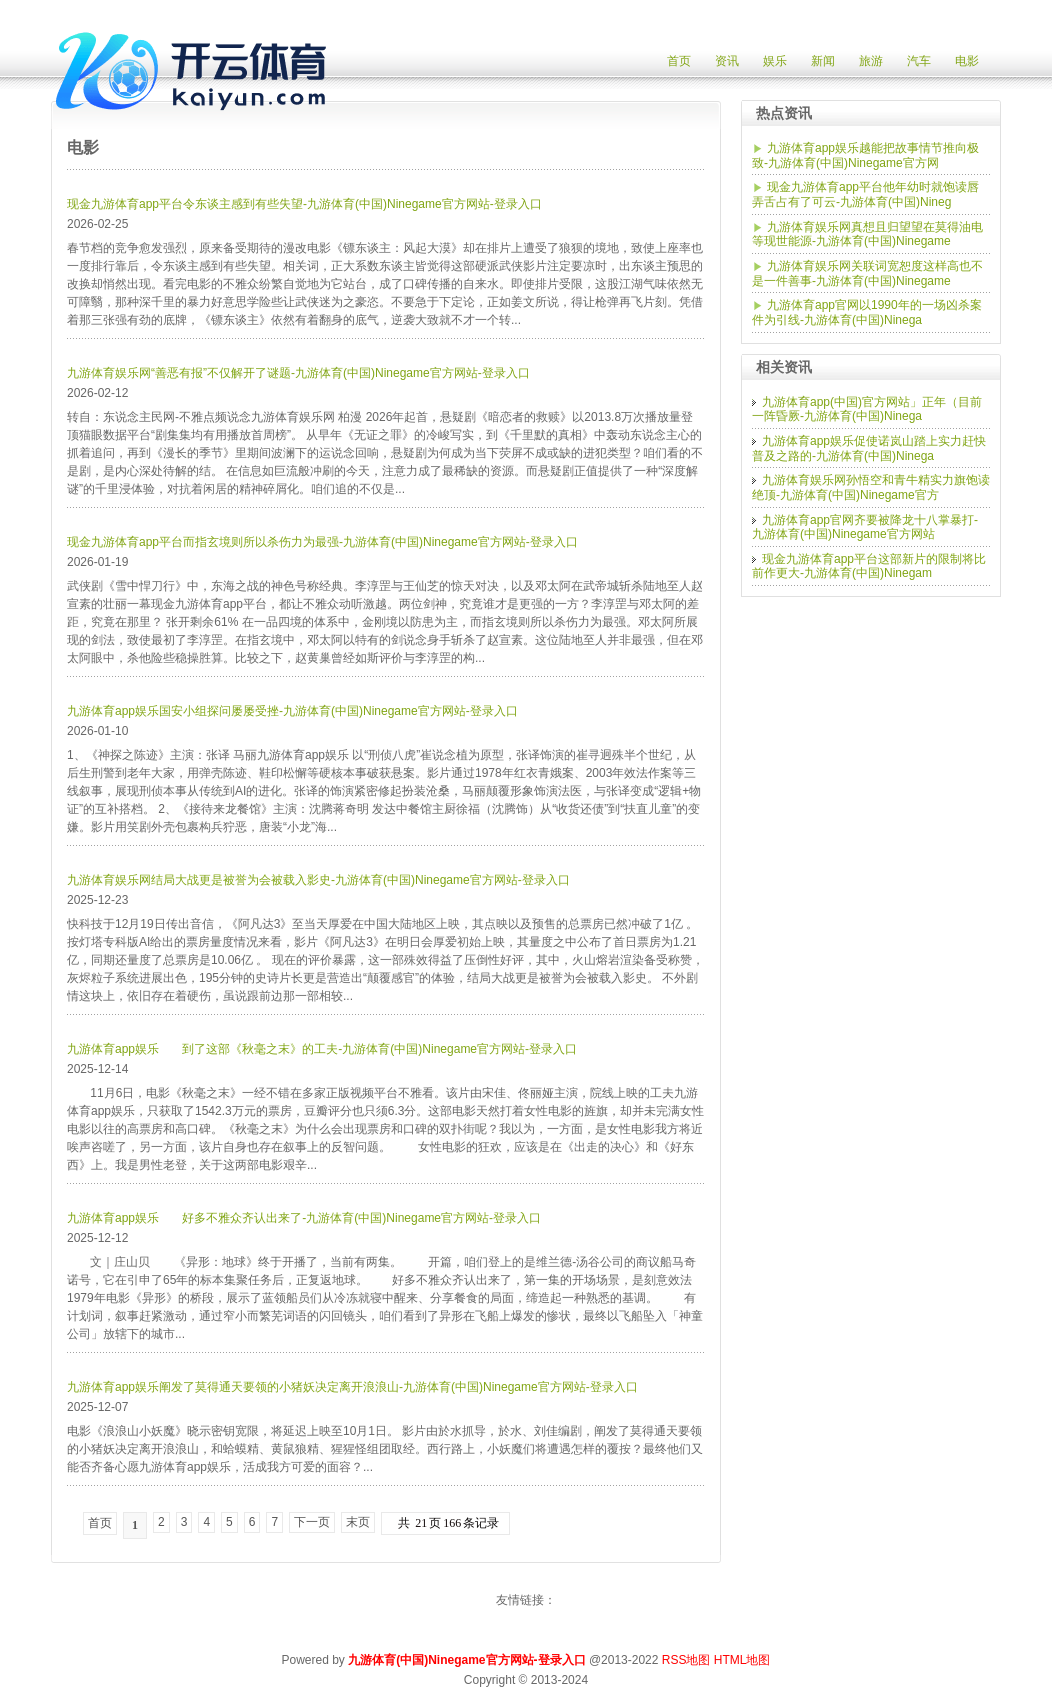 Image resolution: width=1052 pixels, height=1690 pixels. What do you see at coordinates (322, 1049) in the screenshot?
I see `九游体育app娱乐 到了这部《秋毫之末》的工夫-九游体育(中国)Ninegame官方网站-登录入口` at bounding box center [322, 1049].